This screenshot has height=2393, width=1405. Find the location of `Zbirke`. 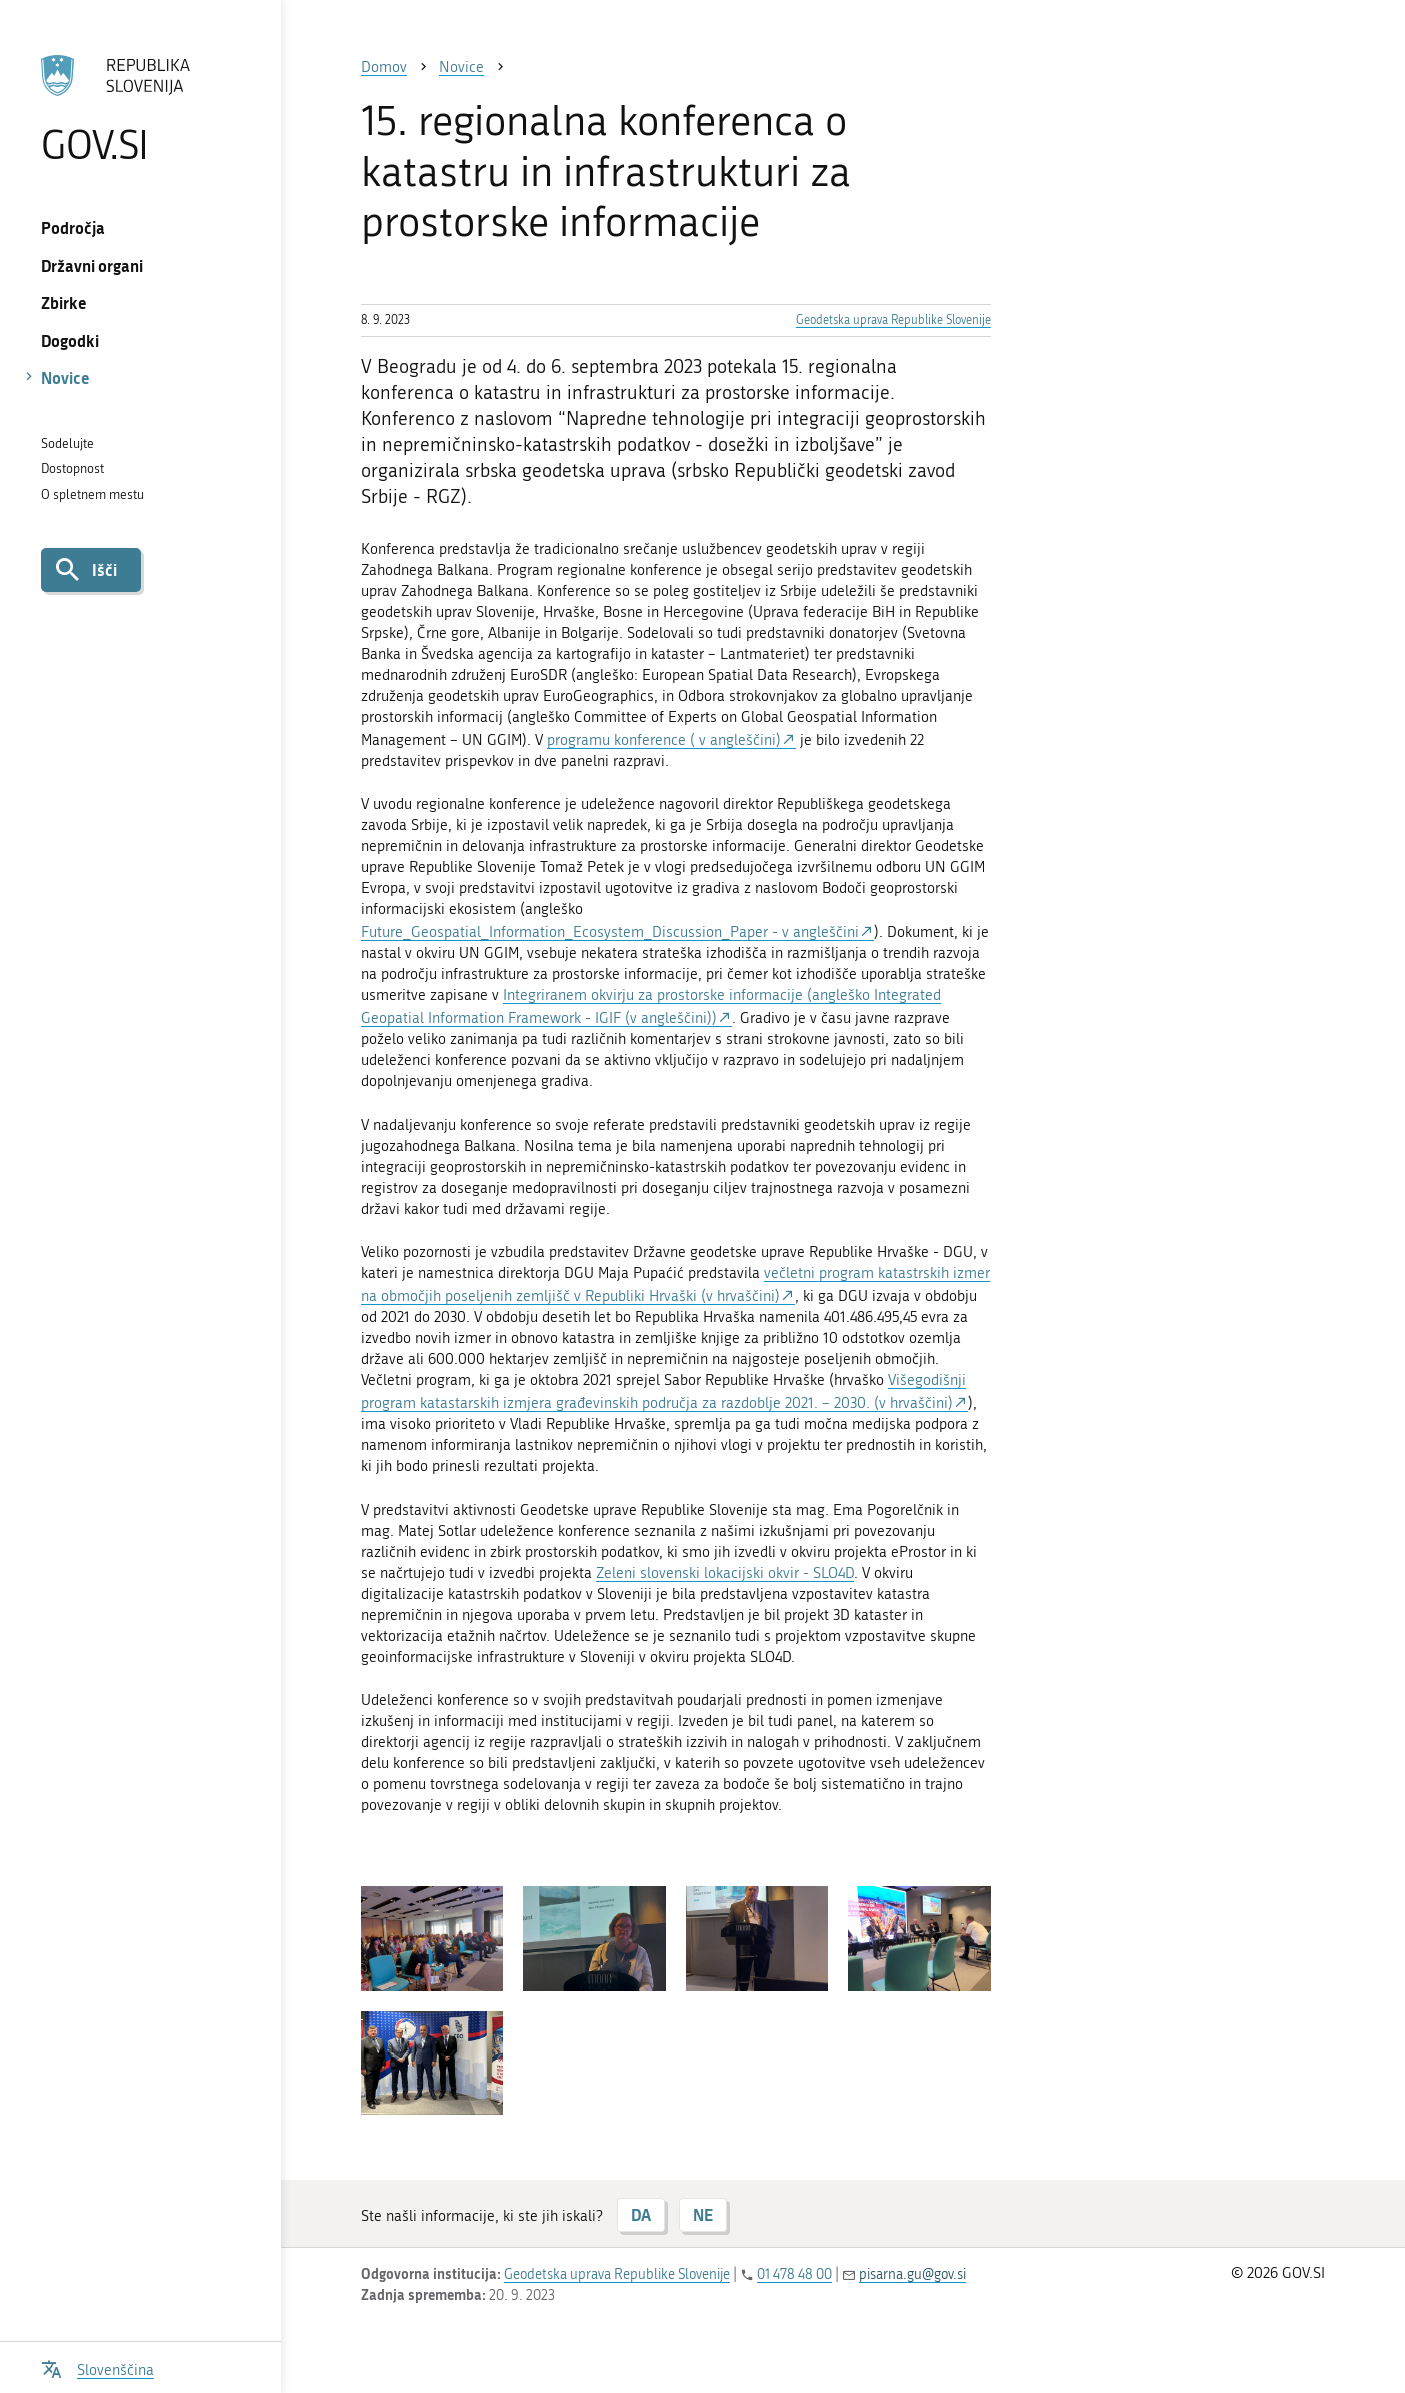

Zbirke is located at coordinates (64, 302).